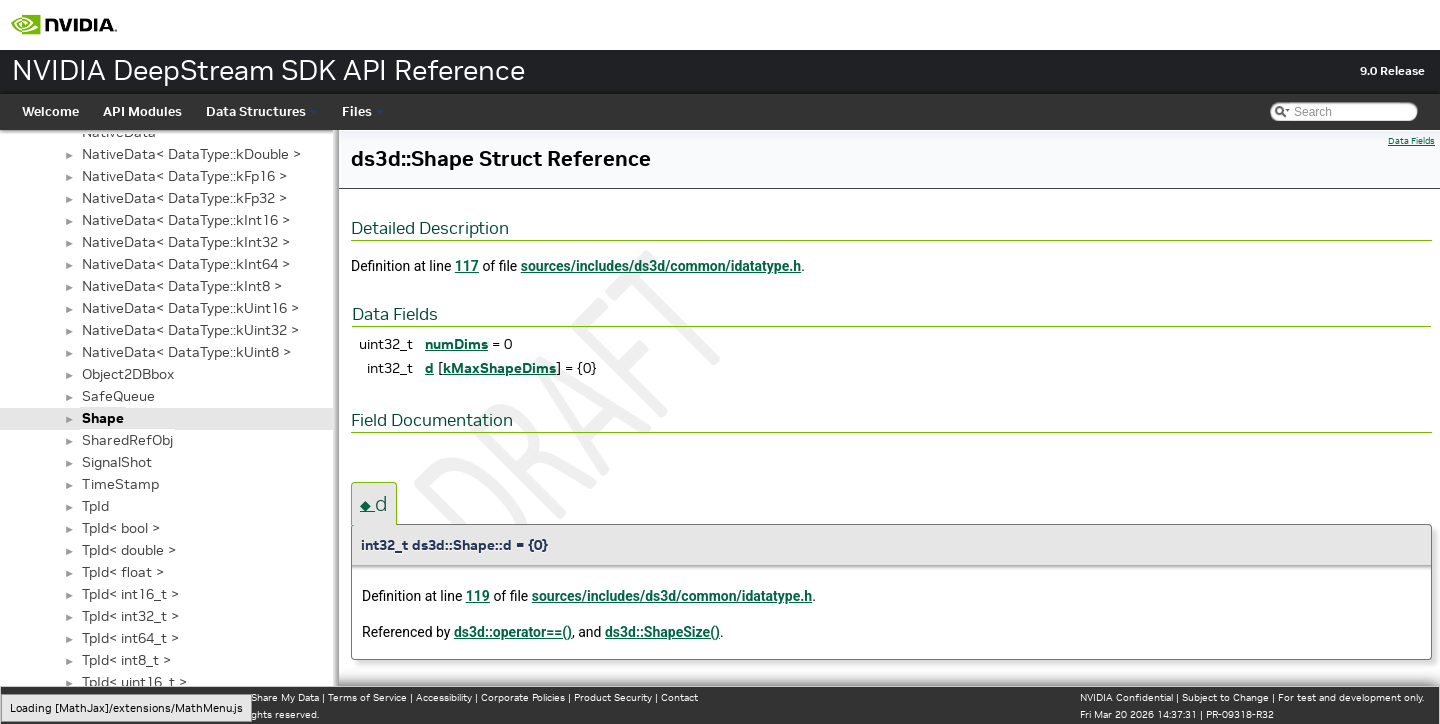 The image size is (1440, 724). I want to click on ds3d::operator==(), so click(513, 632).